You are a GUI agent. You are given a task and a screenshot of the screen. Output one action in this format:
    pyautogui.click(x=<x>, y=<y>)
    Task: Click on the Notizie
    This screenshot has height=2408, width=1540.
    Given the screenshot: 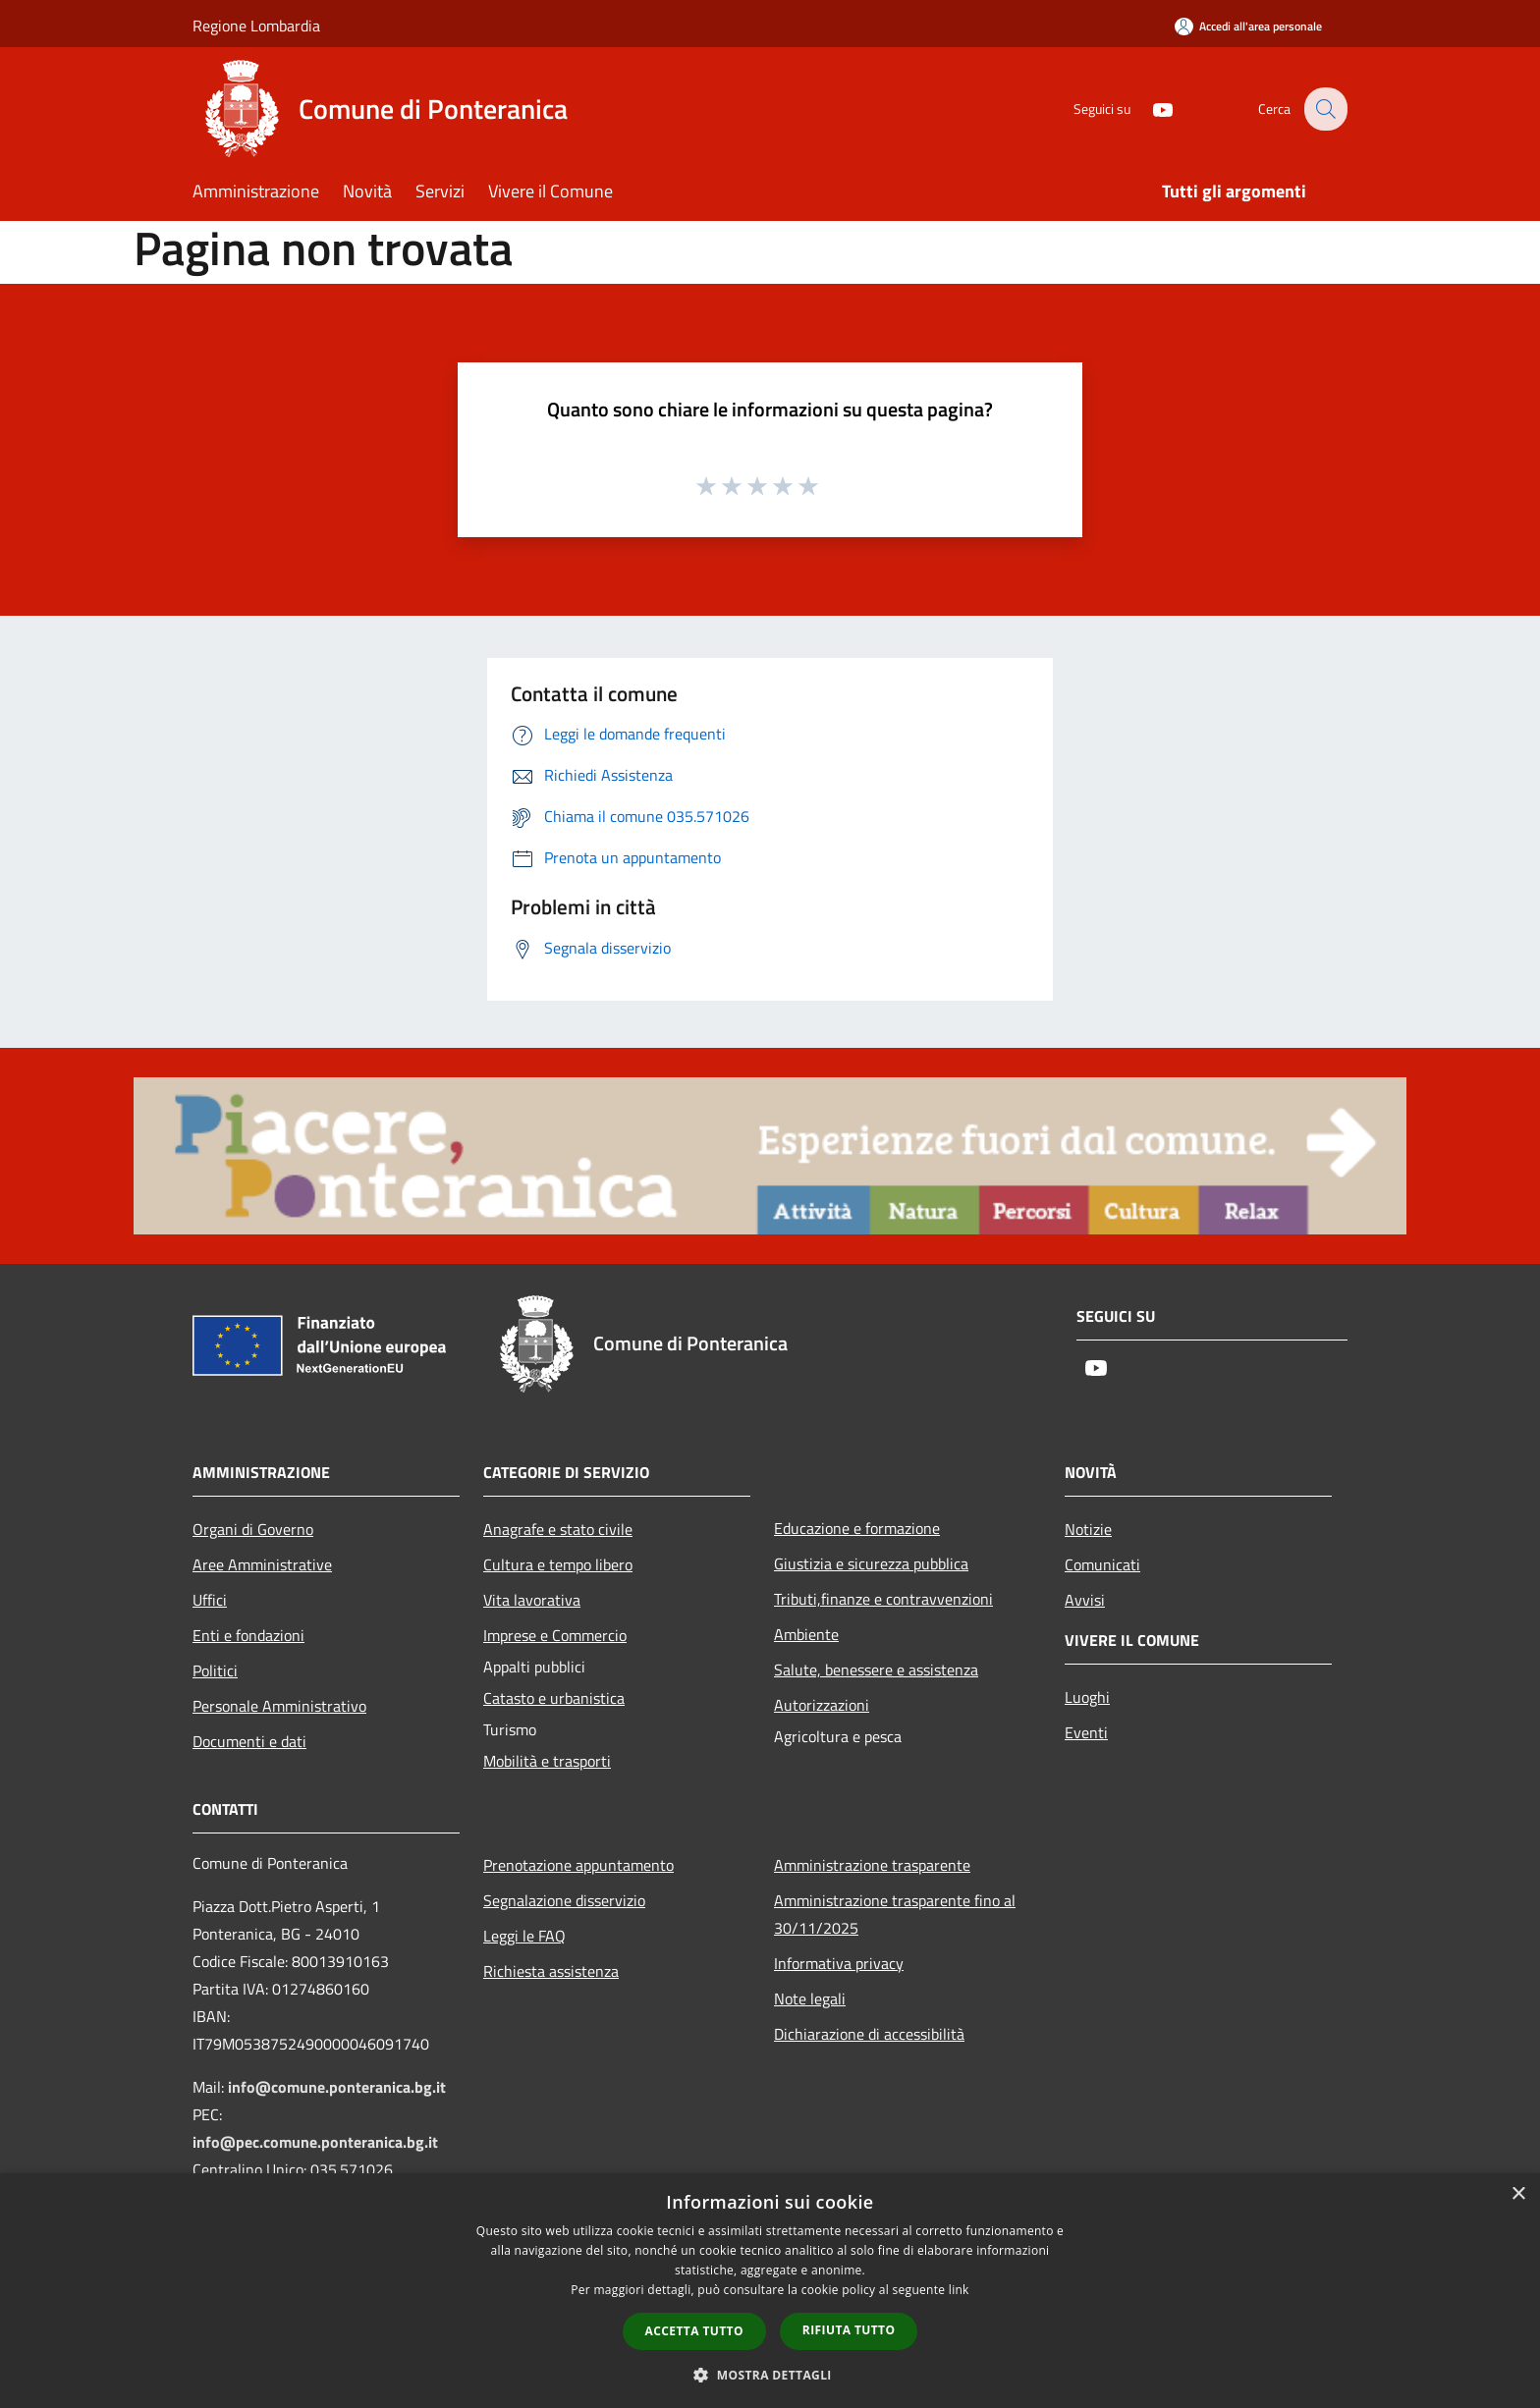 What is the action you would take?
    pyautogui.click(x=1088, y=1529)
    